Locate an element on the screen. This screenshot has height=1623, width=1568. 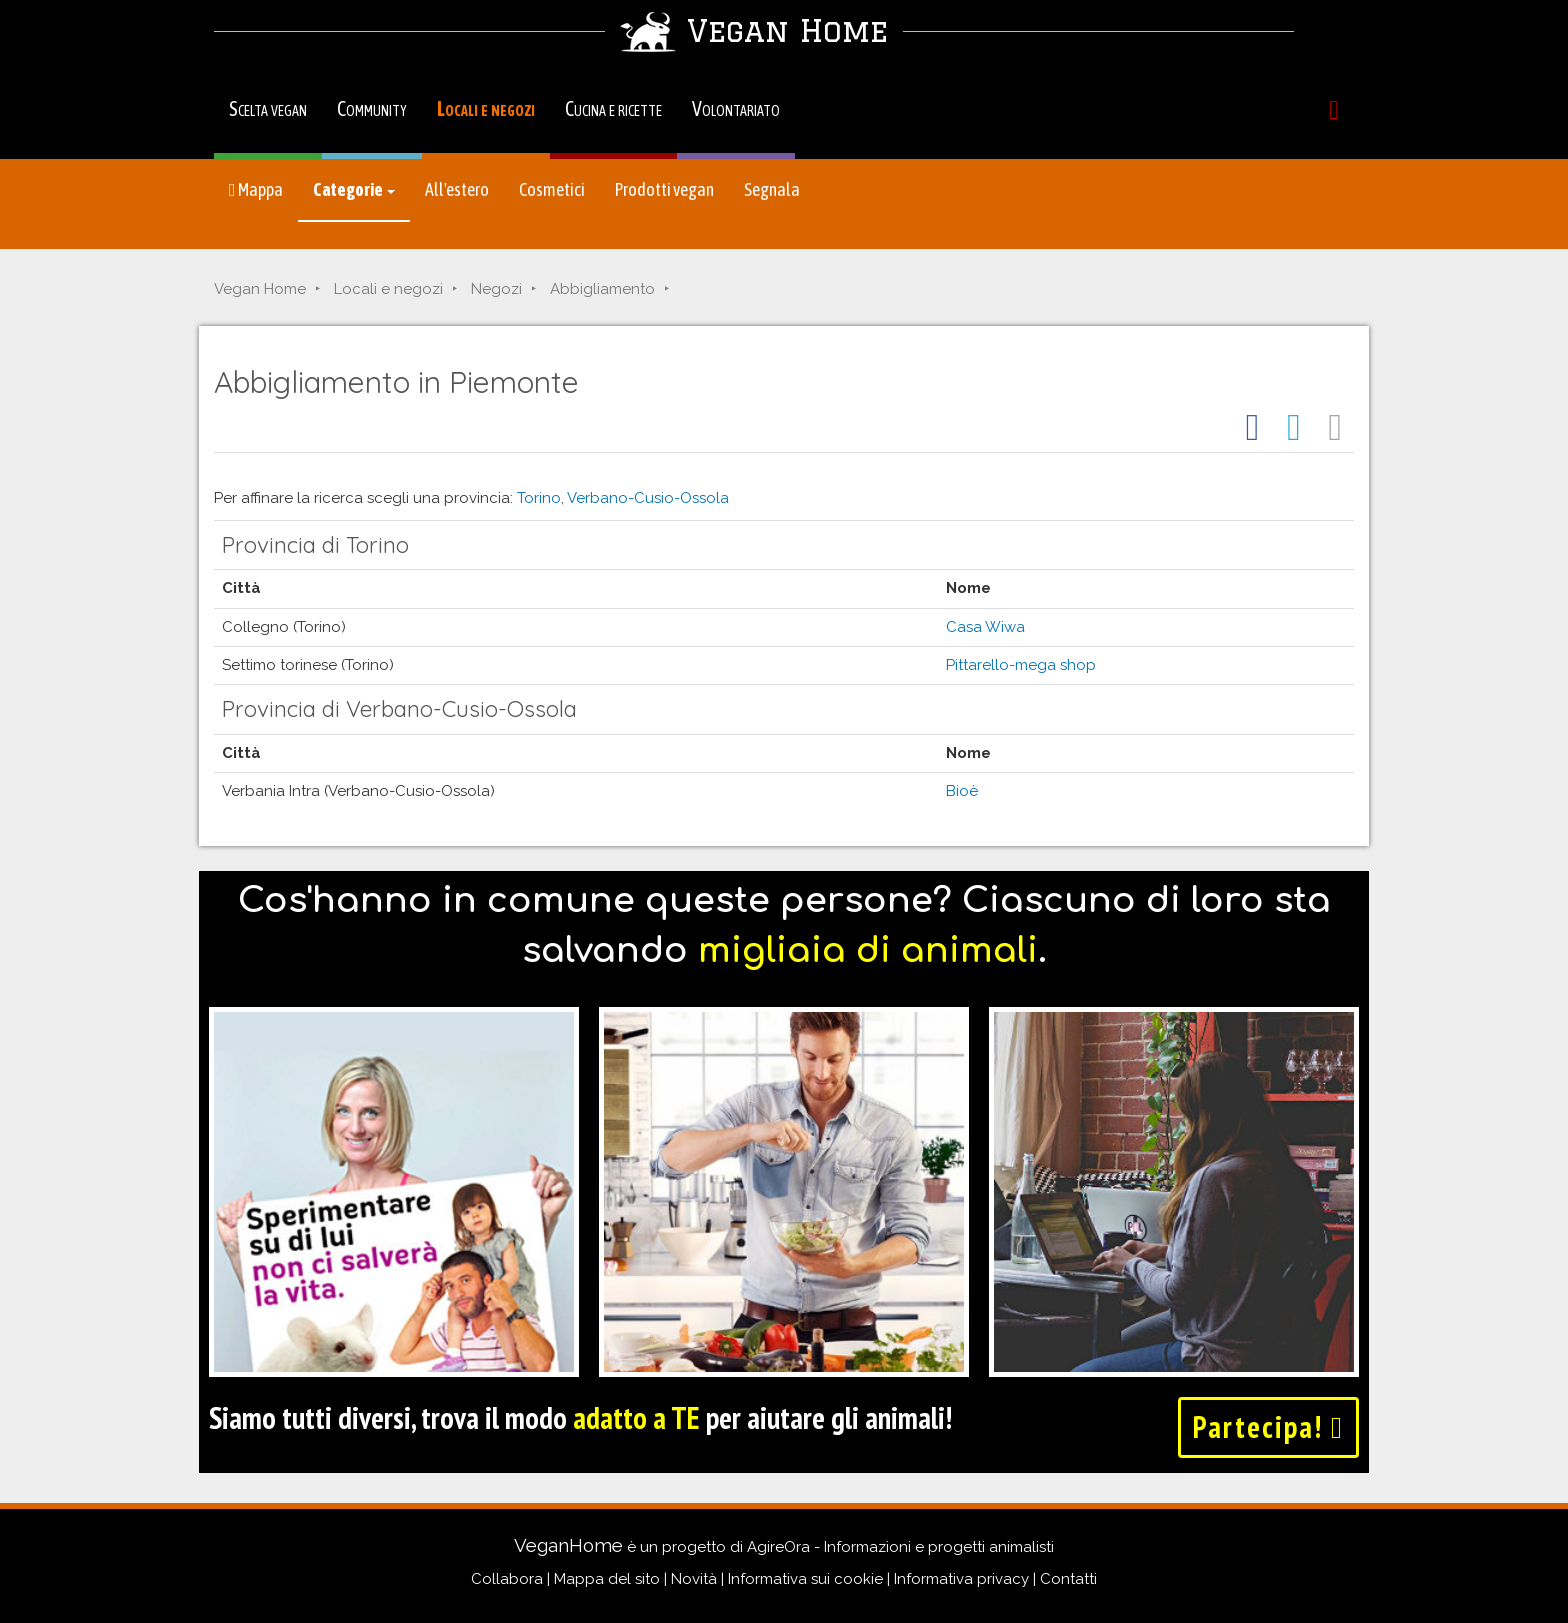
Cosmetici is located at coordinates (552, 189).